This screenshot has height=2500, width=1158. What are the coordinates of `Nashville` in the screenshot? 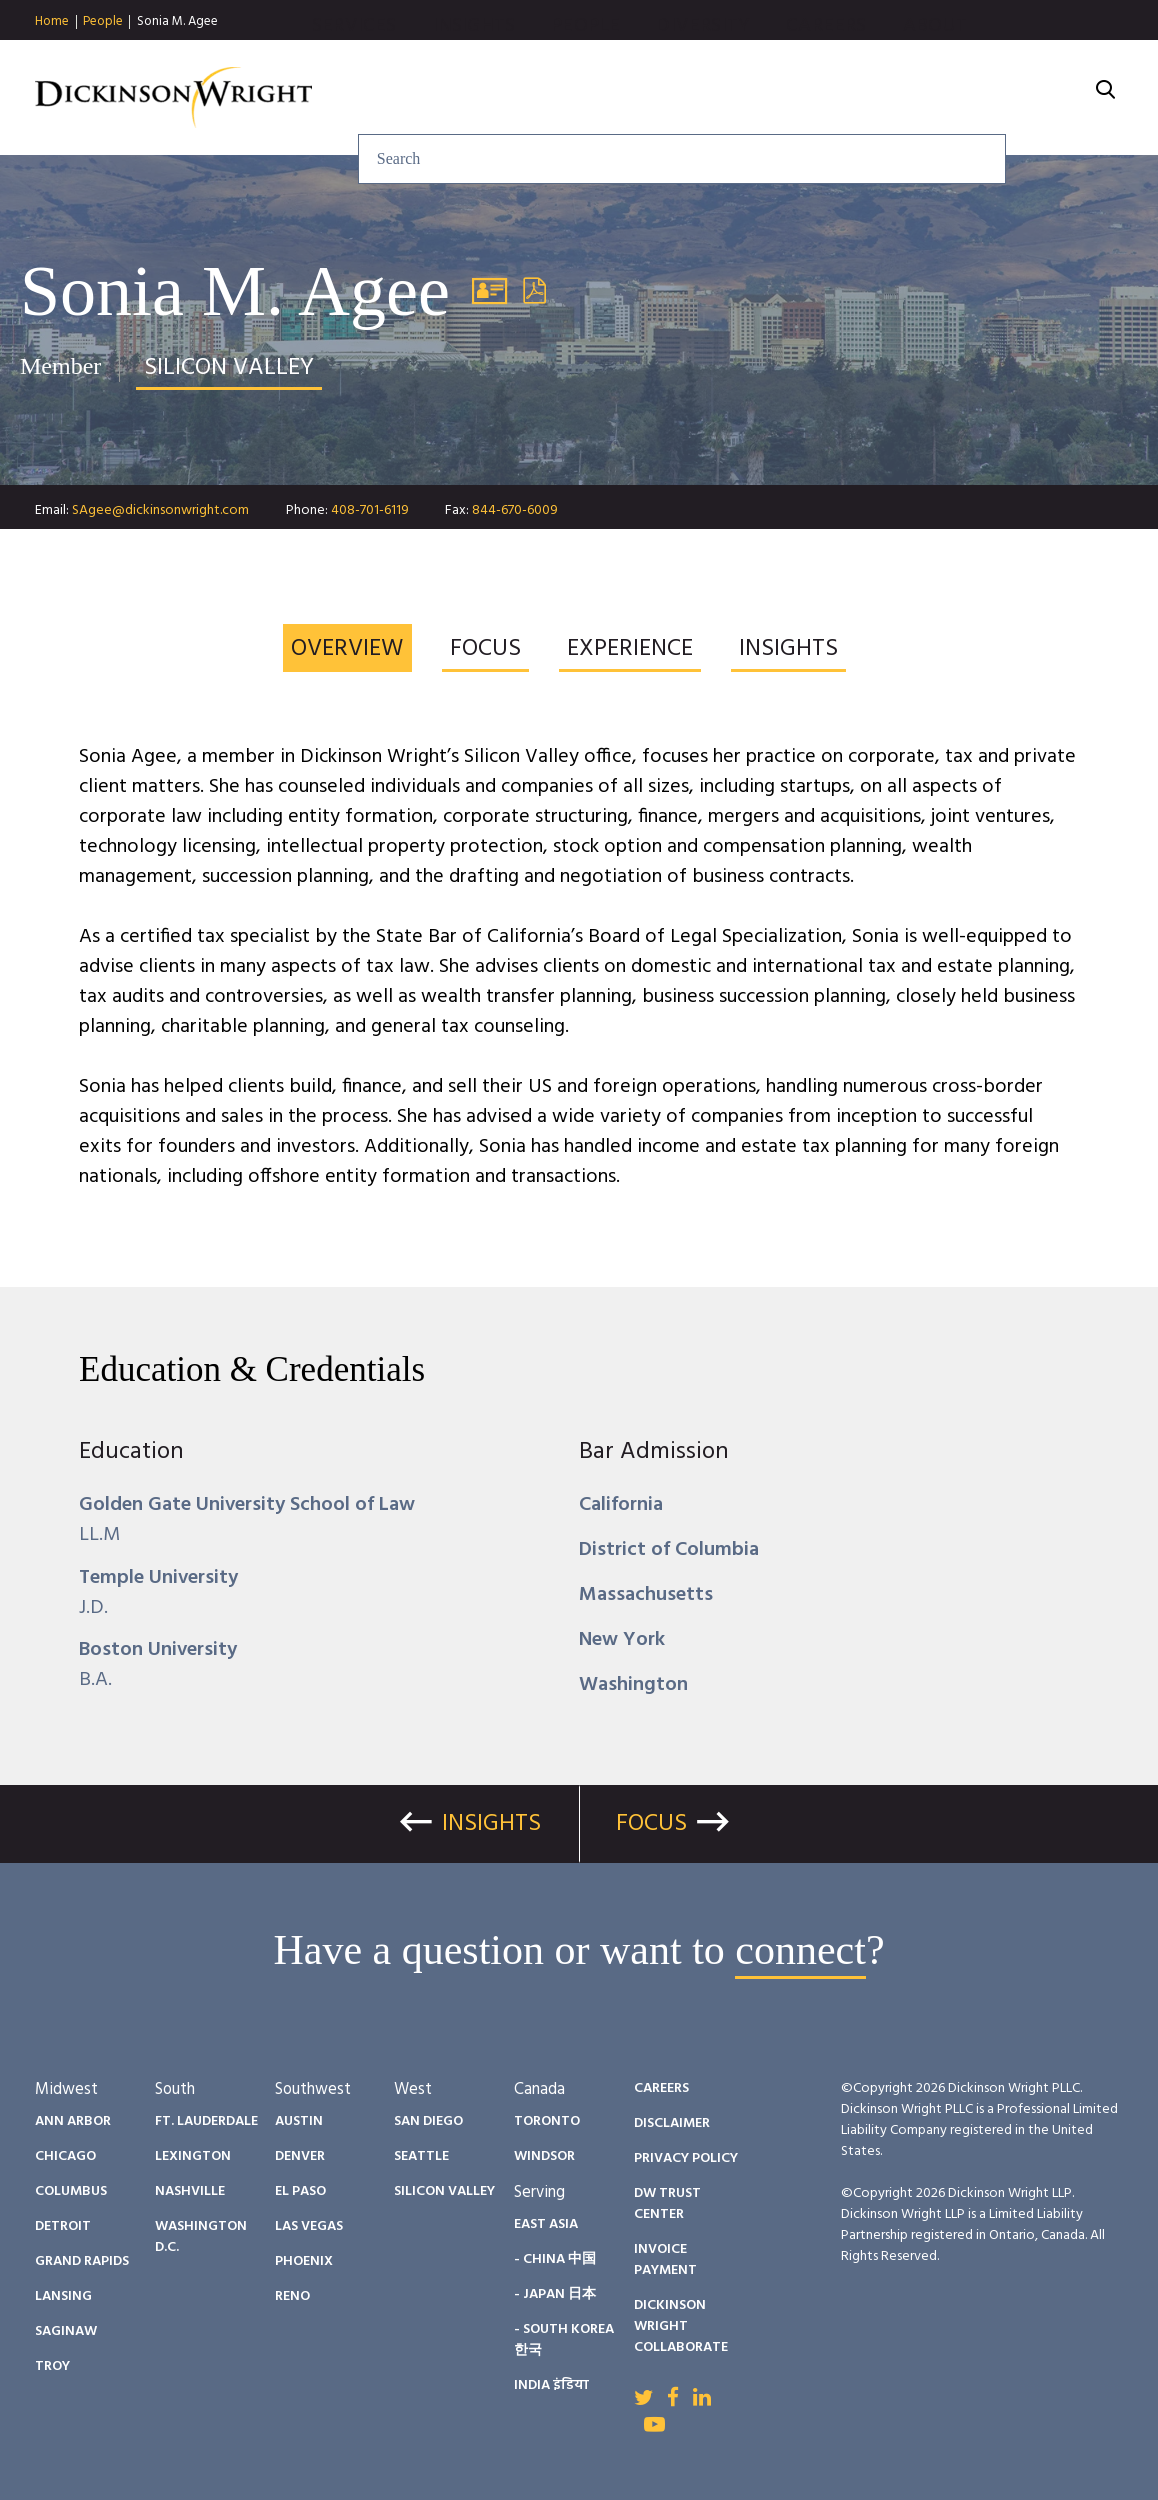 It's located at (190, 2191).